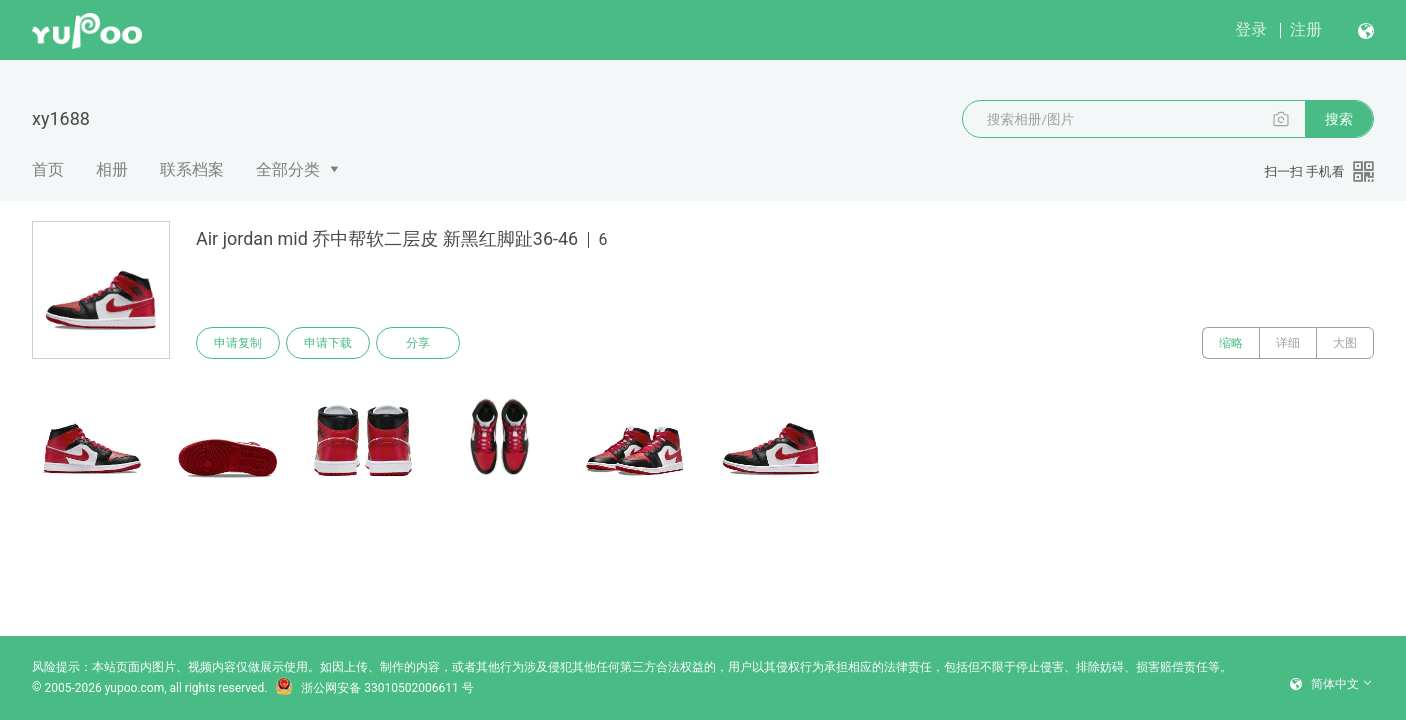 The width and height of the screenshot is (1406, 720). What do you see at coordinates (192, 169) in the screenshot?
I see `联系档案` at bounding box center [192, 169].